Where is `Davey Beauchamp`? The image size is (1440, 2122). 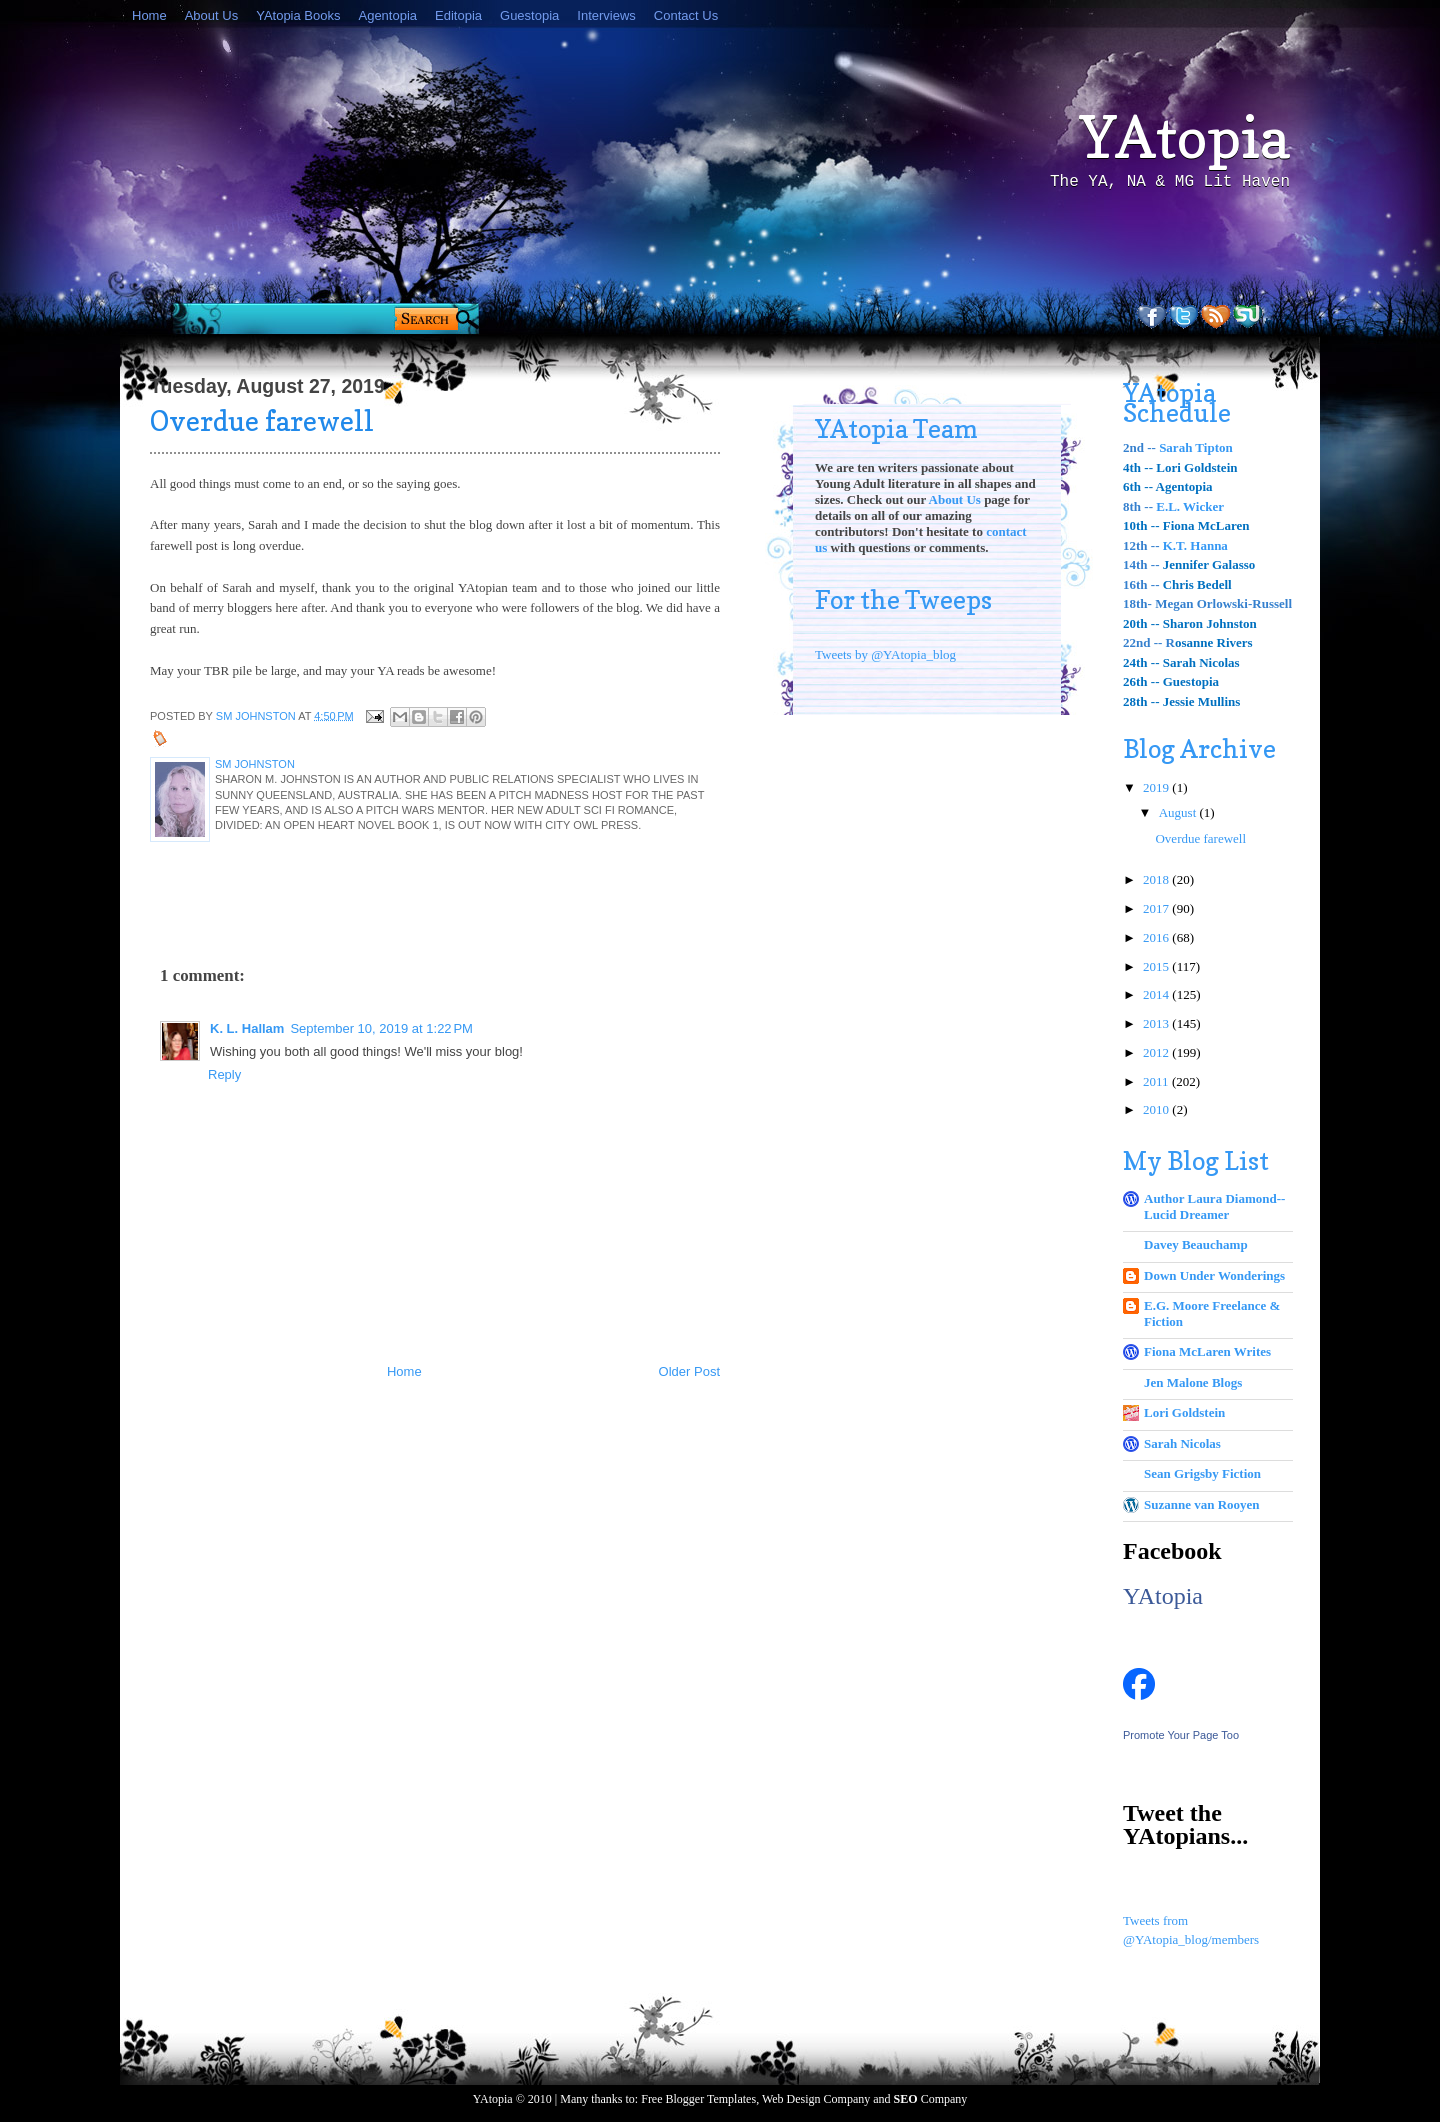 Davey Beauchamp is located at coordinates (1196, 1244).